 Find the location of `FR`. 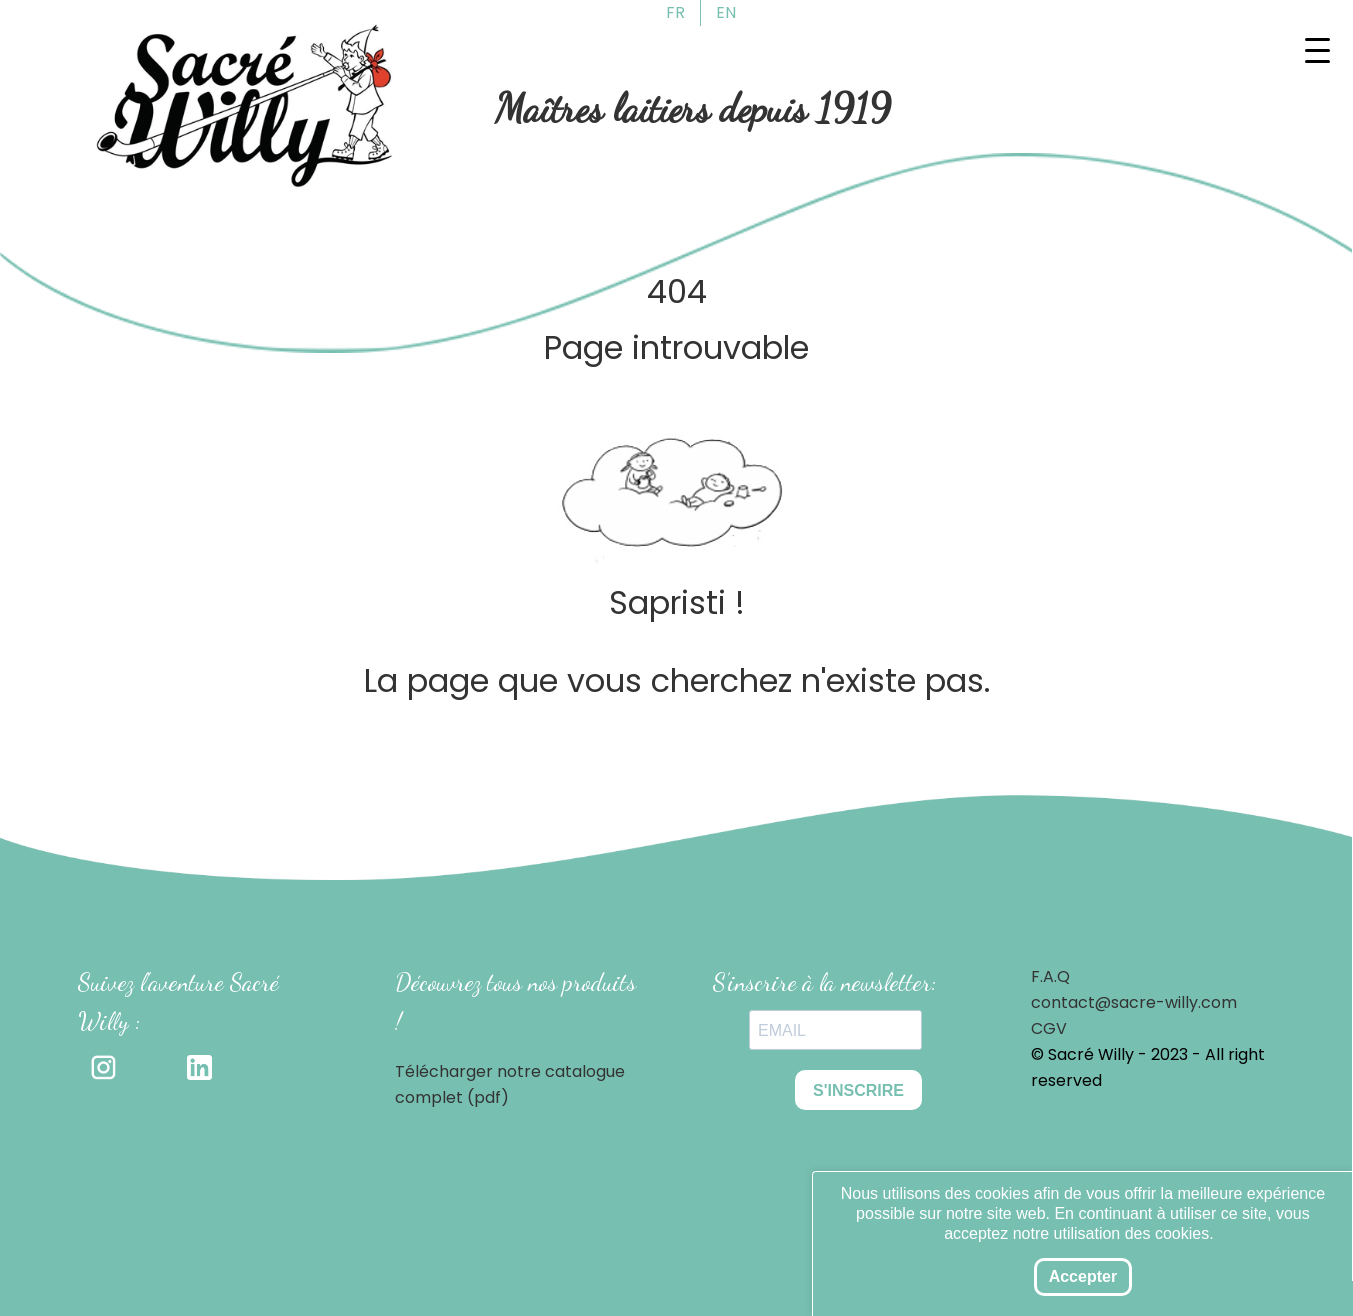

FR is located at coordinates (675, 12).